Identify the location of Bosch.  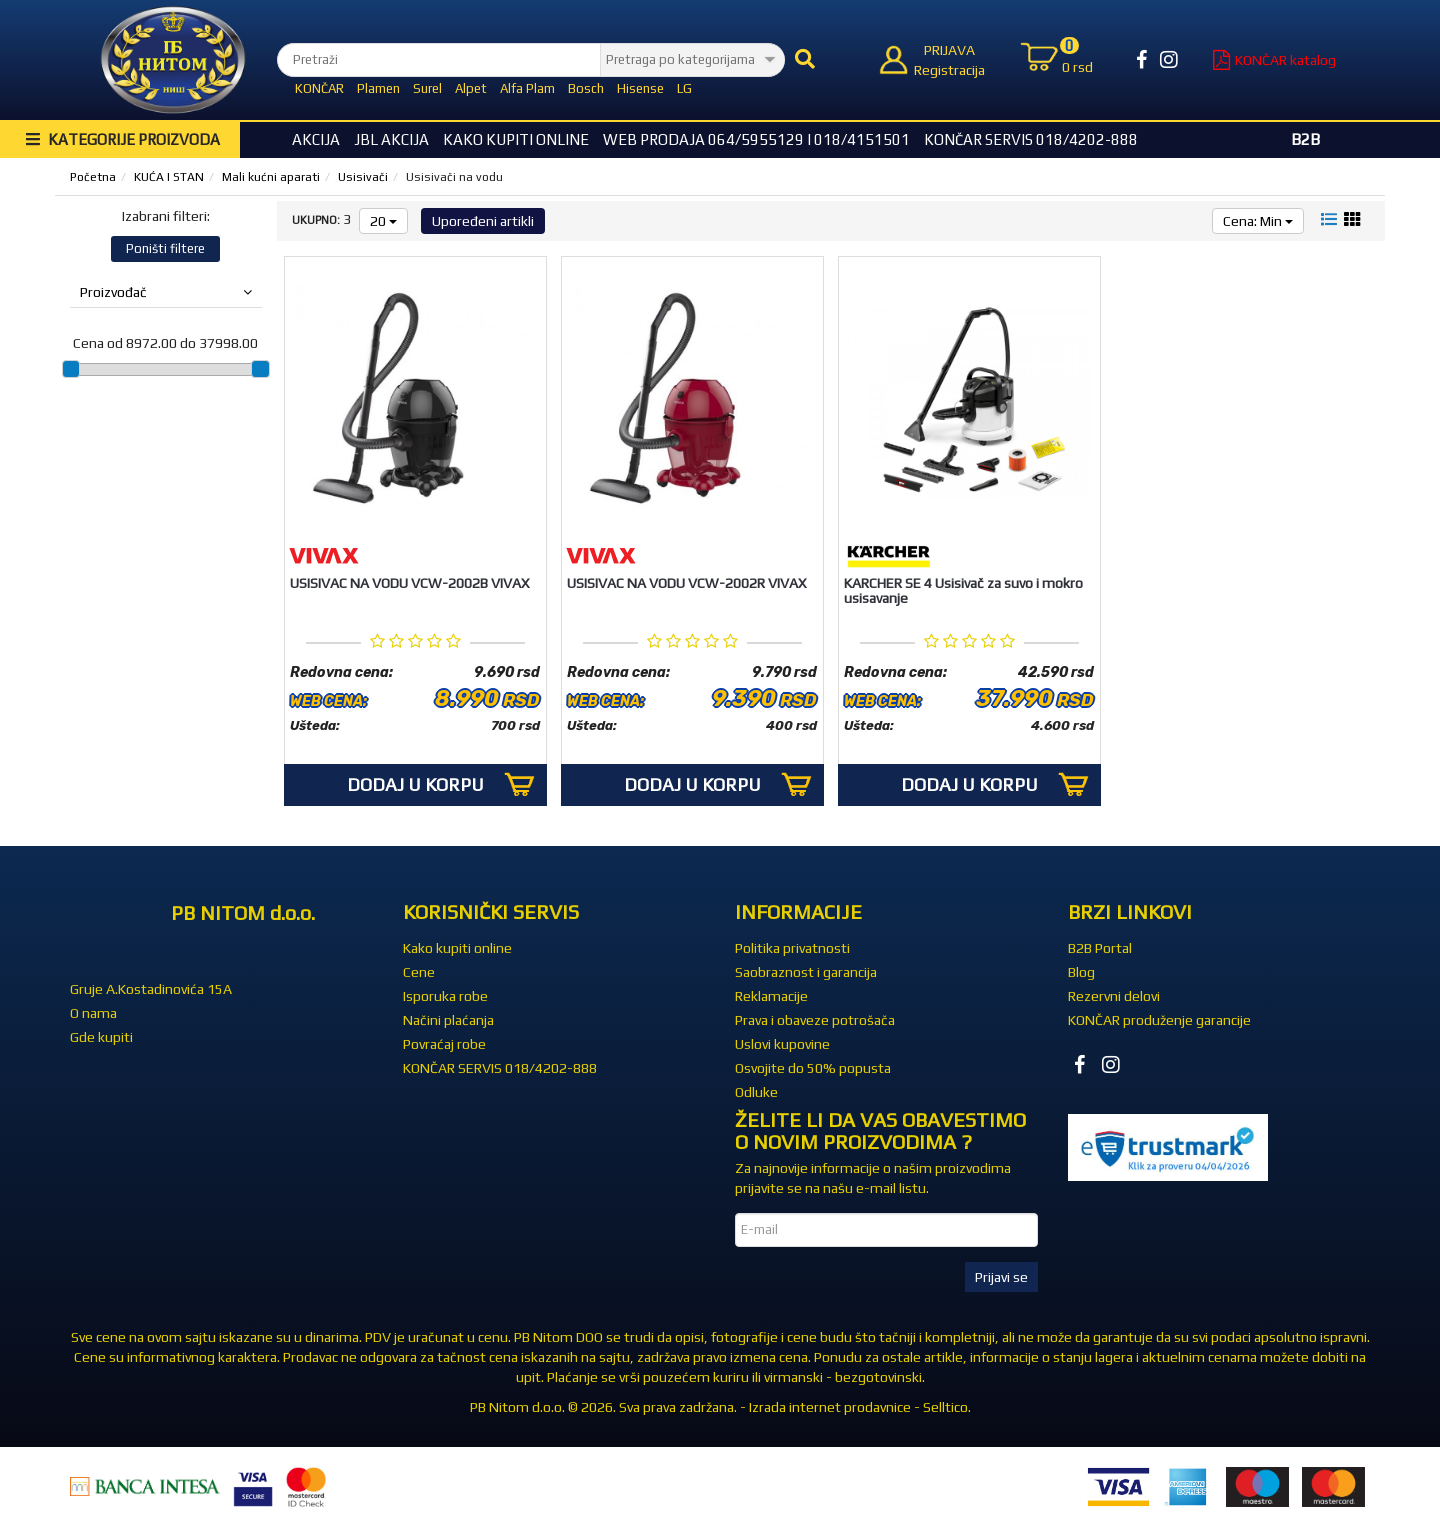
(586, 88).